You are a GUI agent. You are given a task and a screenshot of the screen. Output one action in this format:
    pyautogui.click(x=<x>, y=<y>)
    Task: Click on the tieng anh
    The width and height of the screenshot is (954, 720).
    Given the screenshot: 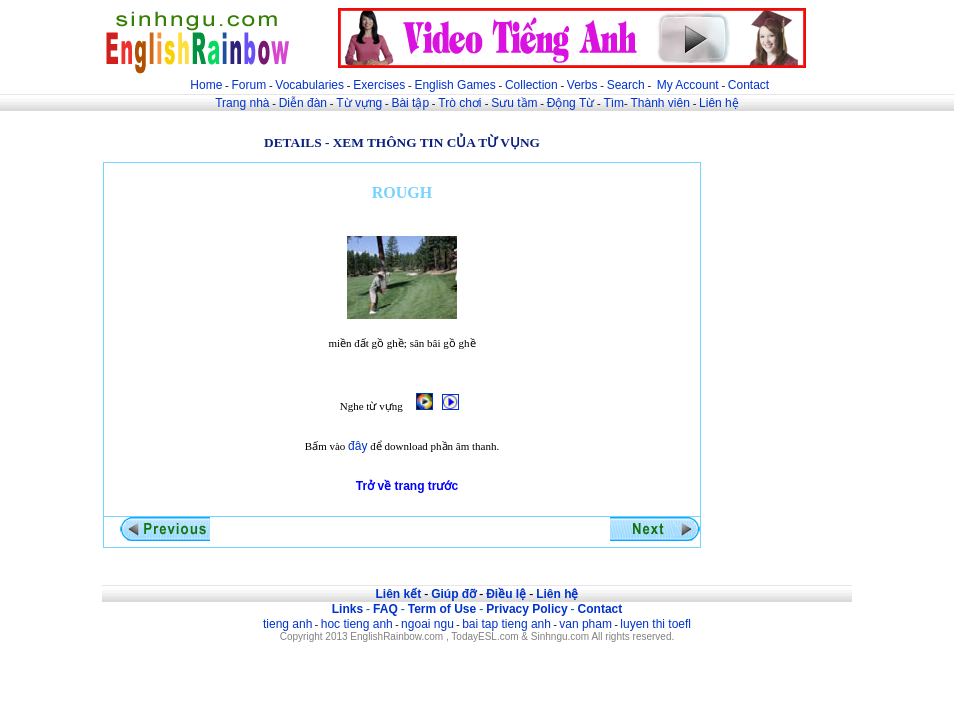 What is the action you would take?
    pyautogui.click(x=287, y=624)
    